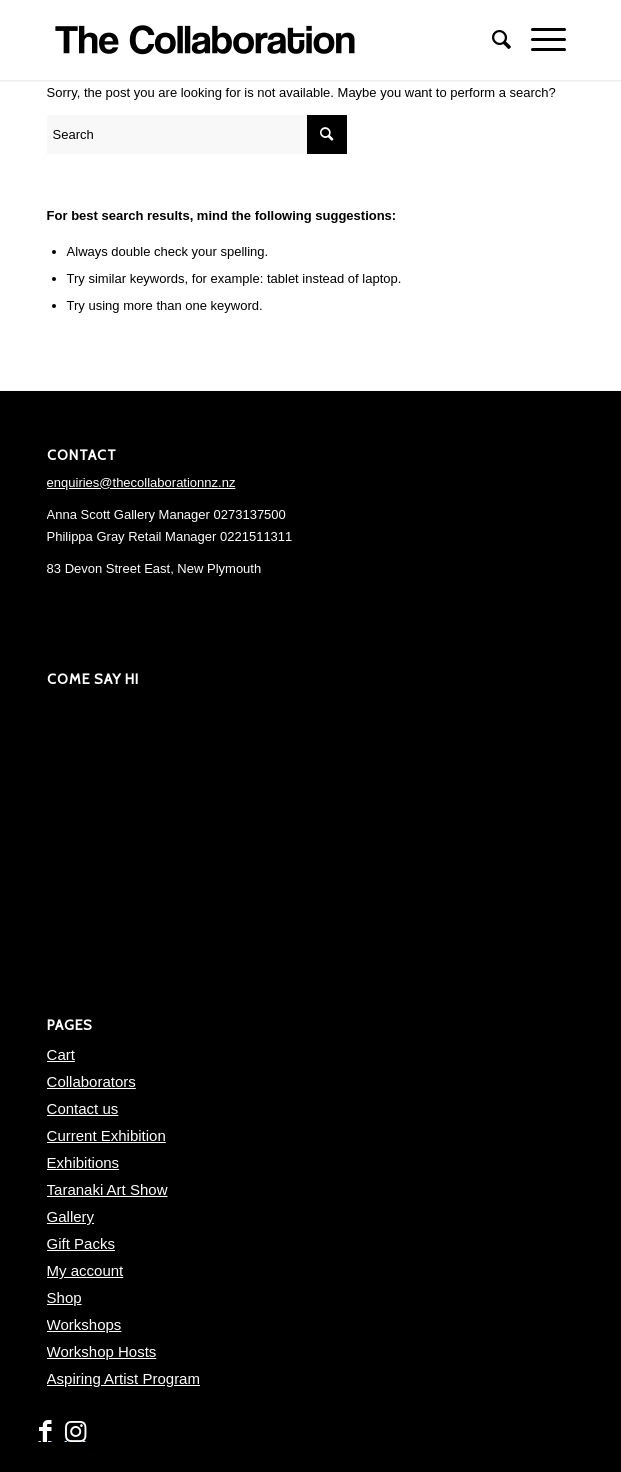 The image size is (621, 1472). What do you see at coordinates (81, 1243) in the screenshot?
I see `Gift Packs` at bounding box center [81, 1243].